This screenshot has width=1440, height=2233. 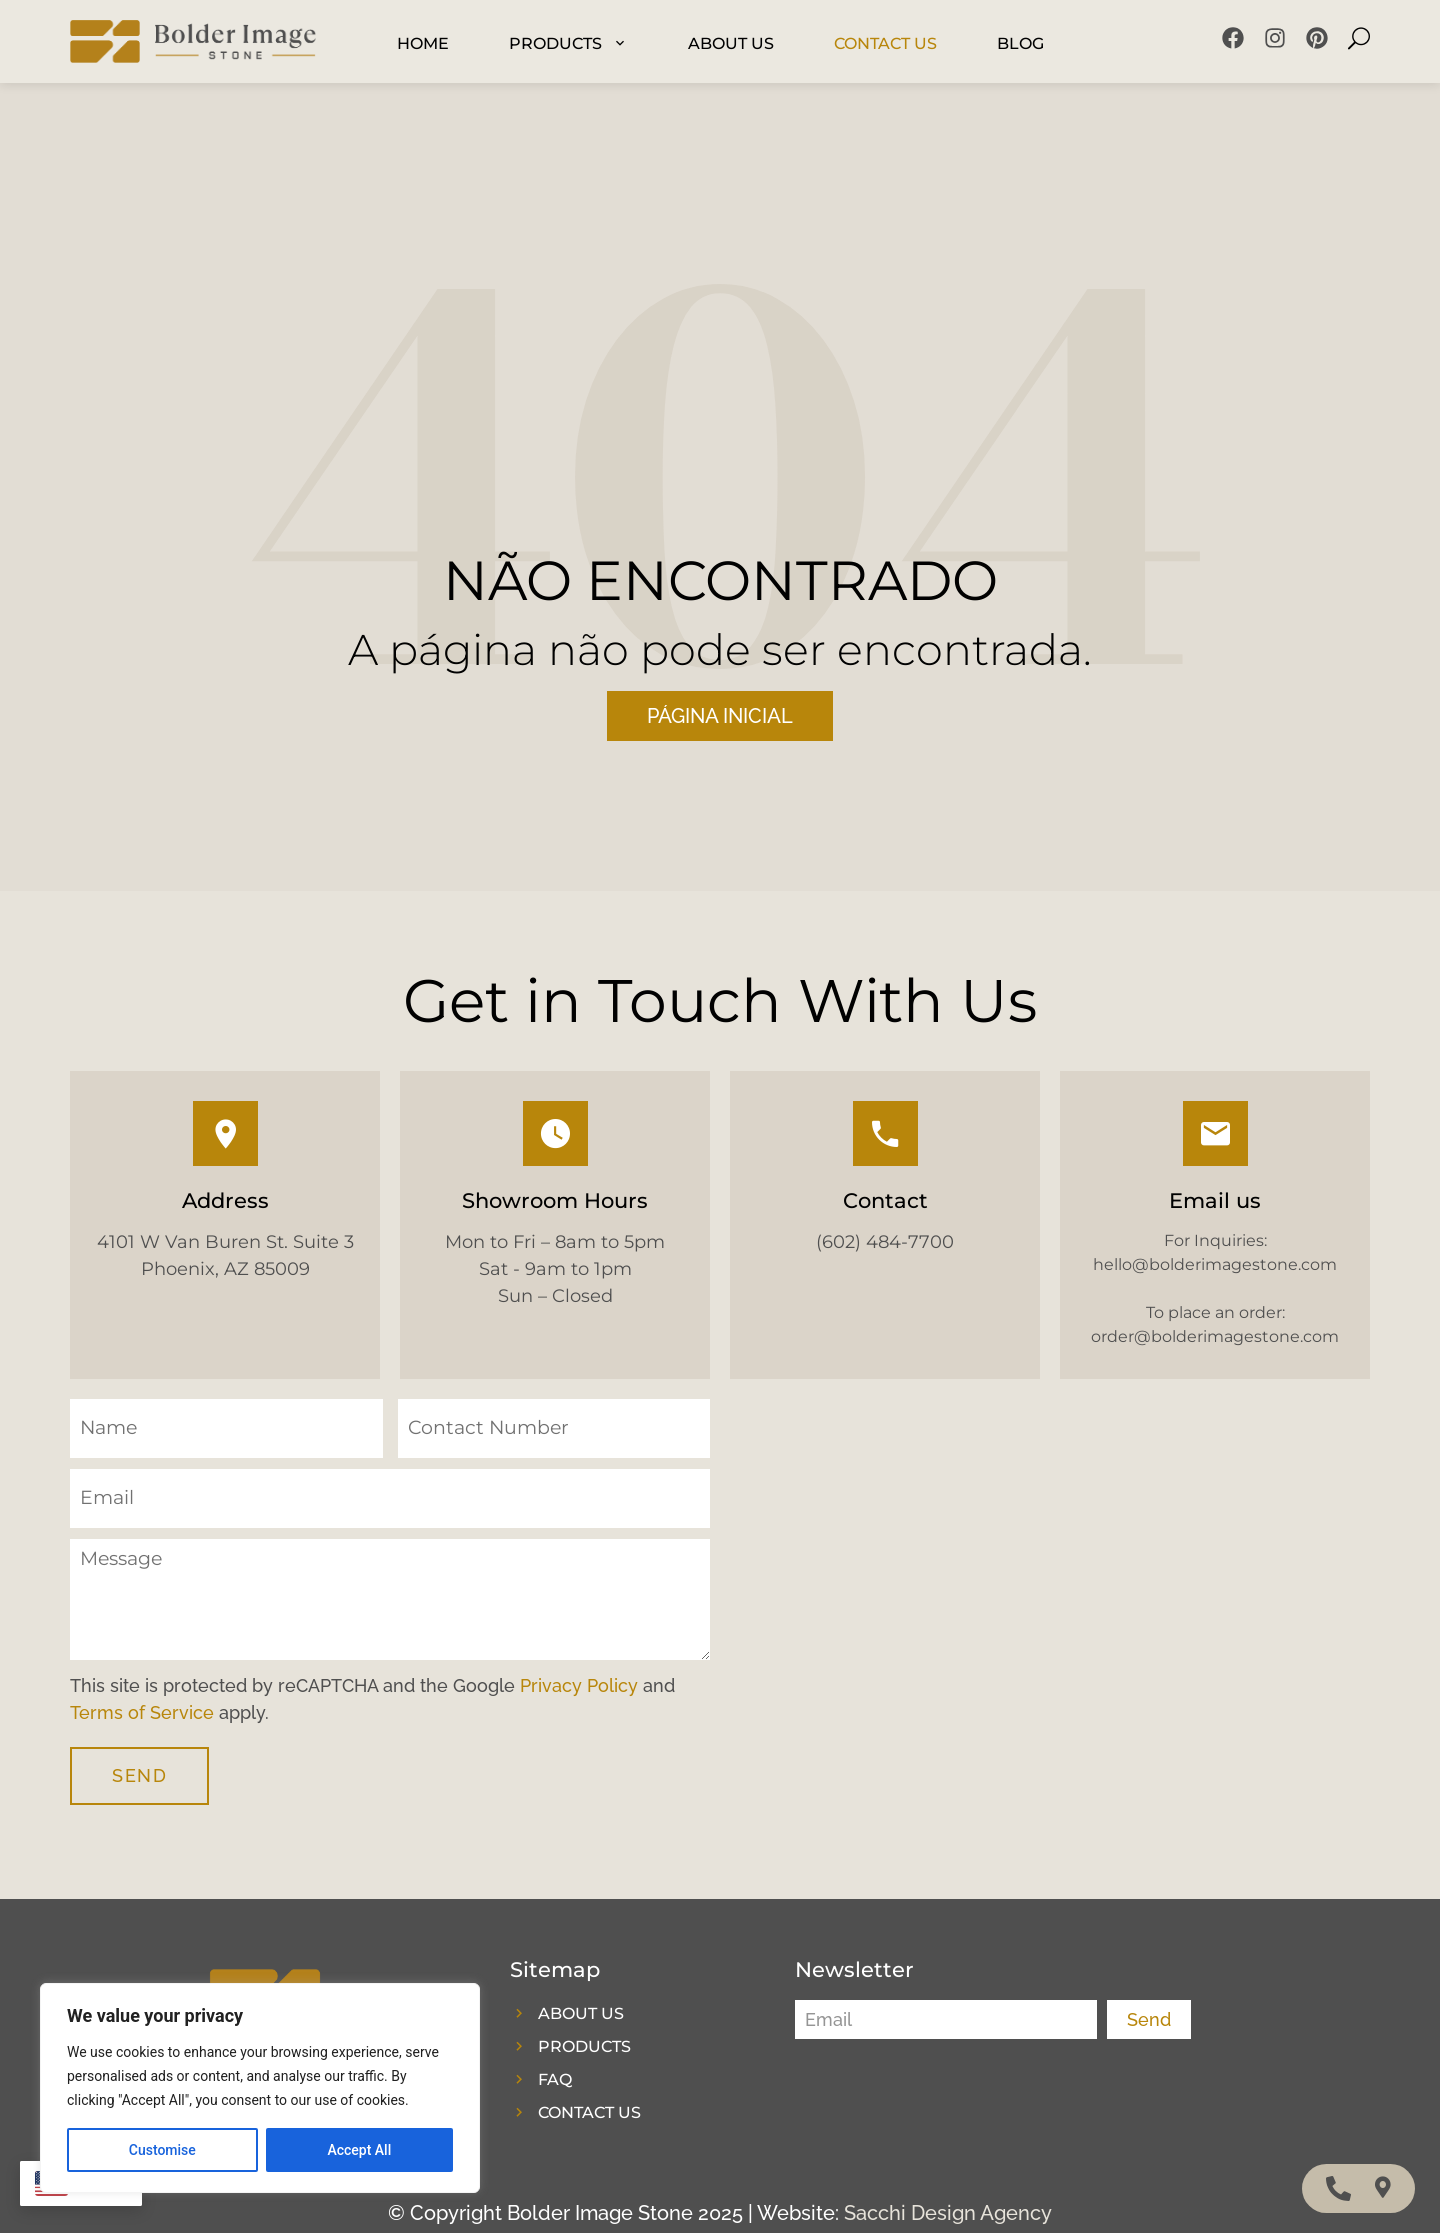 I want to click on Contact US, so click(x=885, y=43).